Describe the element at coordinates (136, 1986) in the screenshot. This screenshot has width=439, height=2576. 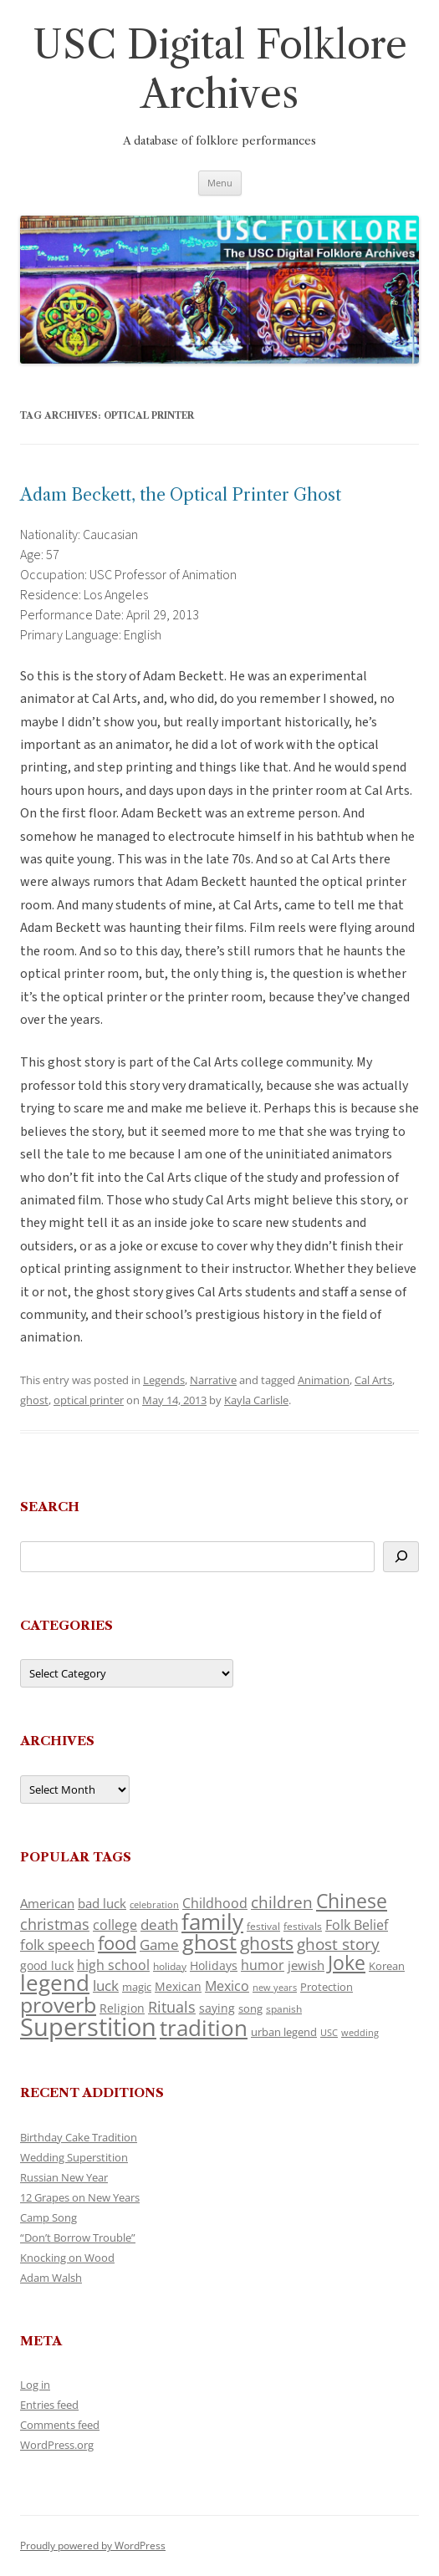
I see `magic [magic (121 items)]` at that location.